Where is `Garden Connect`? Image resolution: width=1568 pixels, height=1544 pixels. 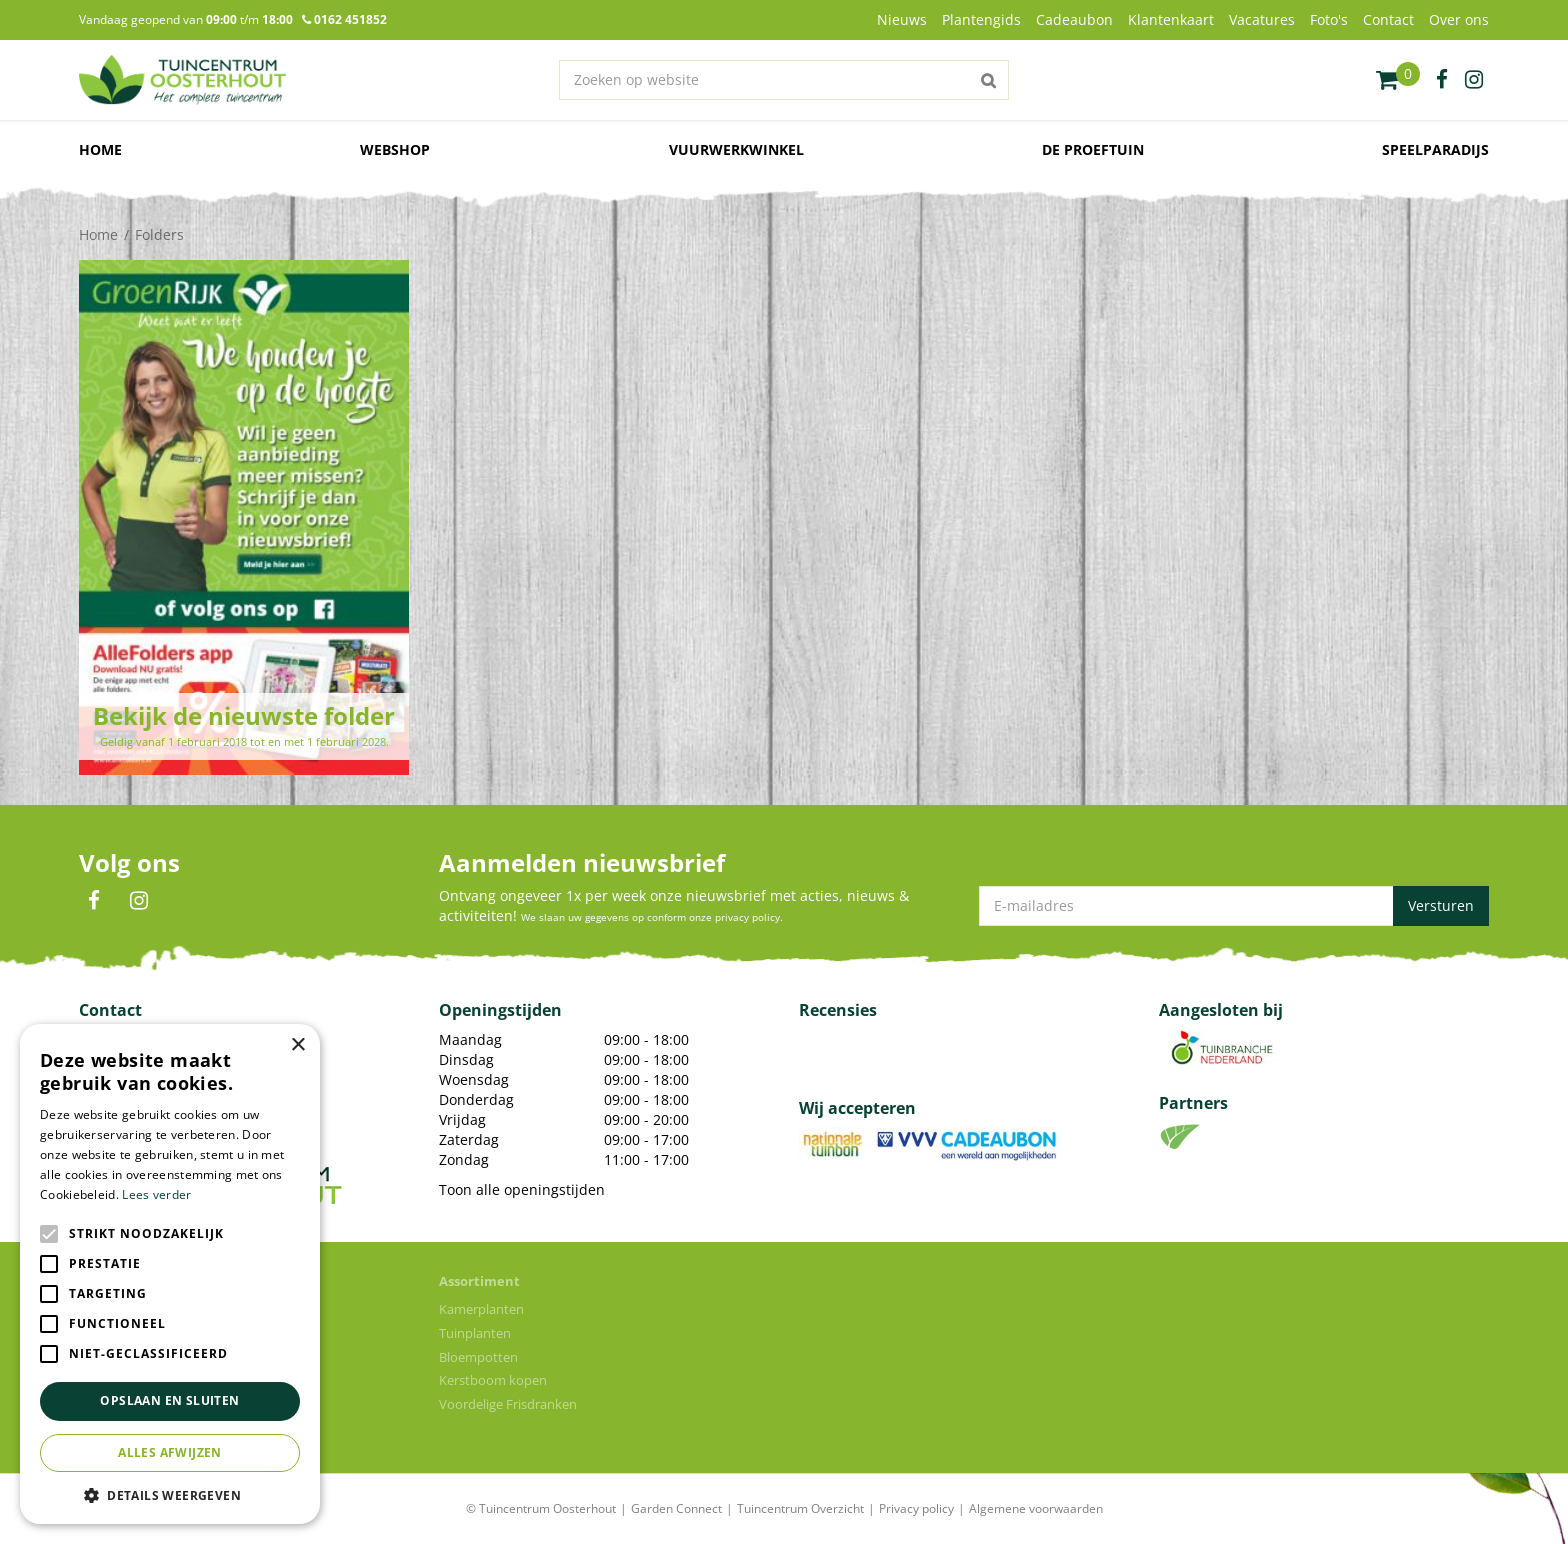
Garden Connect is located at coordinates (676, 1508).